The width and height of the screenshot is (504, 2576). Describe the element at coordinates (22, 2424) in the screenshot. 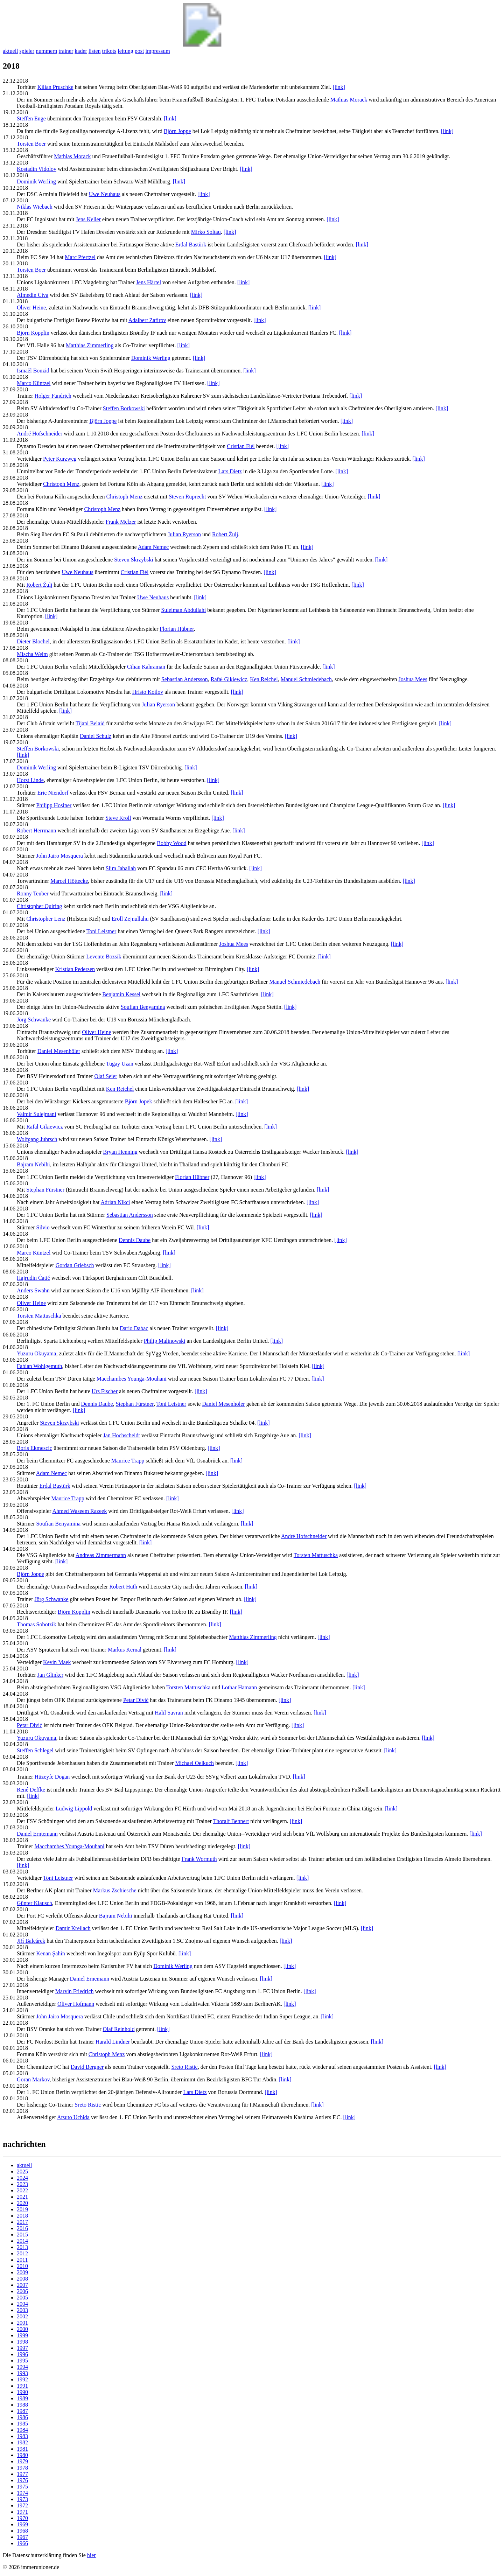

I see `1985` at that location.